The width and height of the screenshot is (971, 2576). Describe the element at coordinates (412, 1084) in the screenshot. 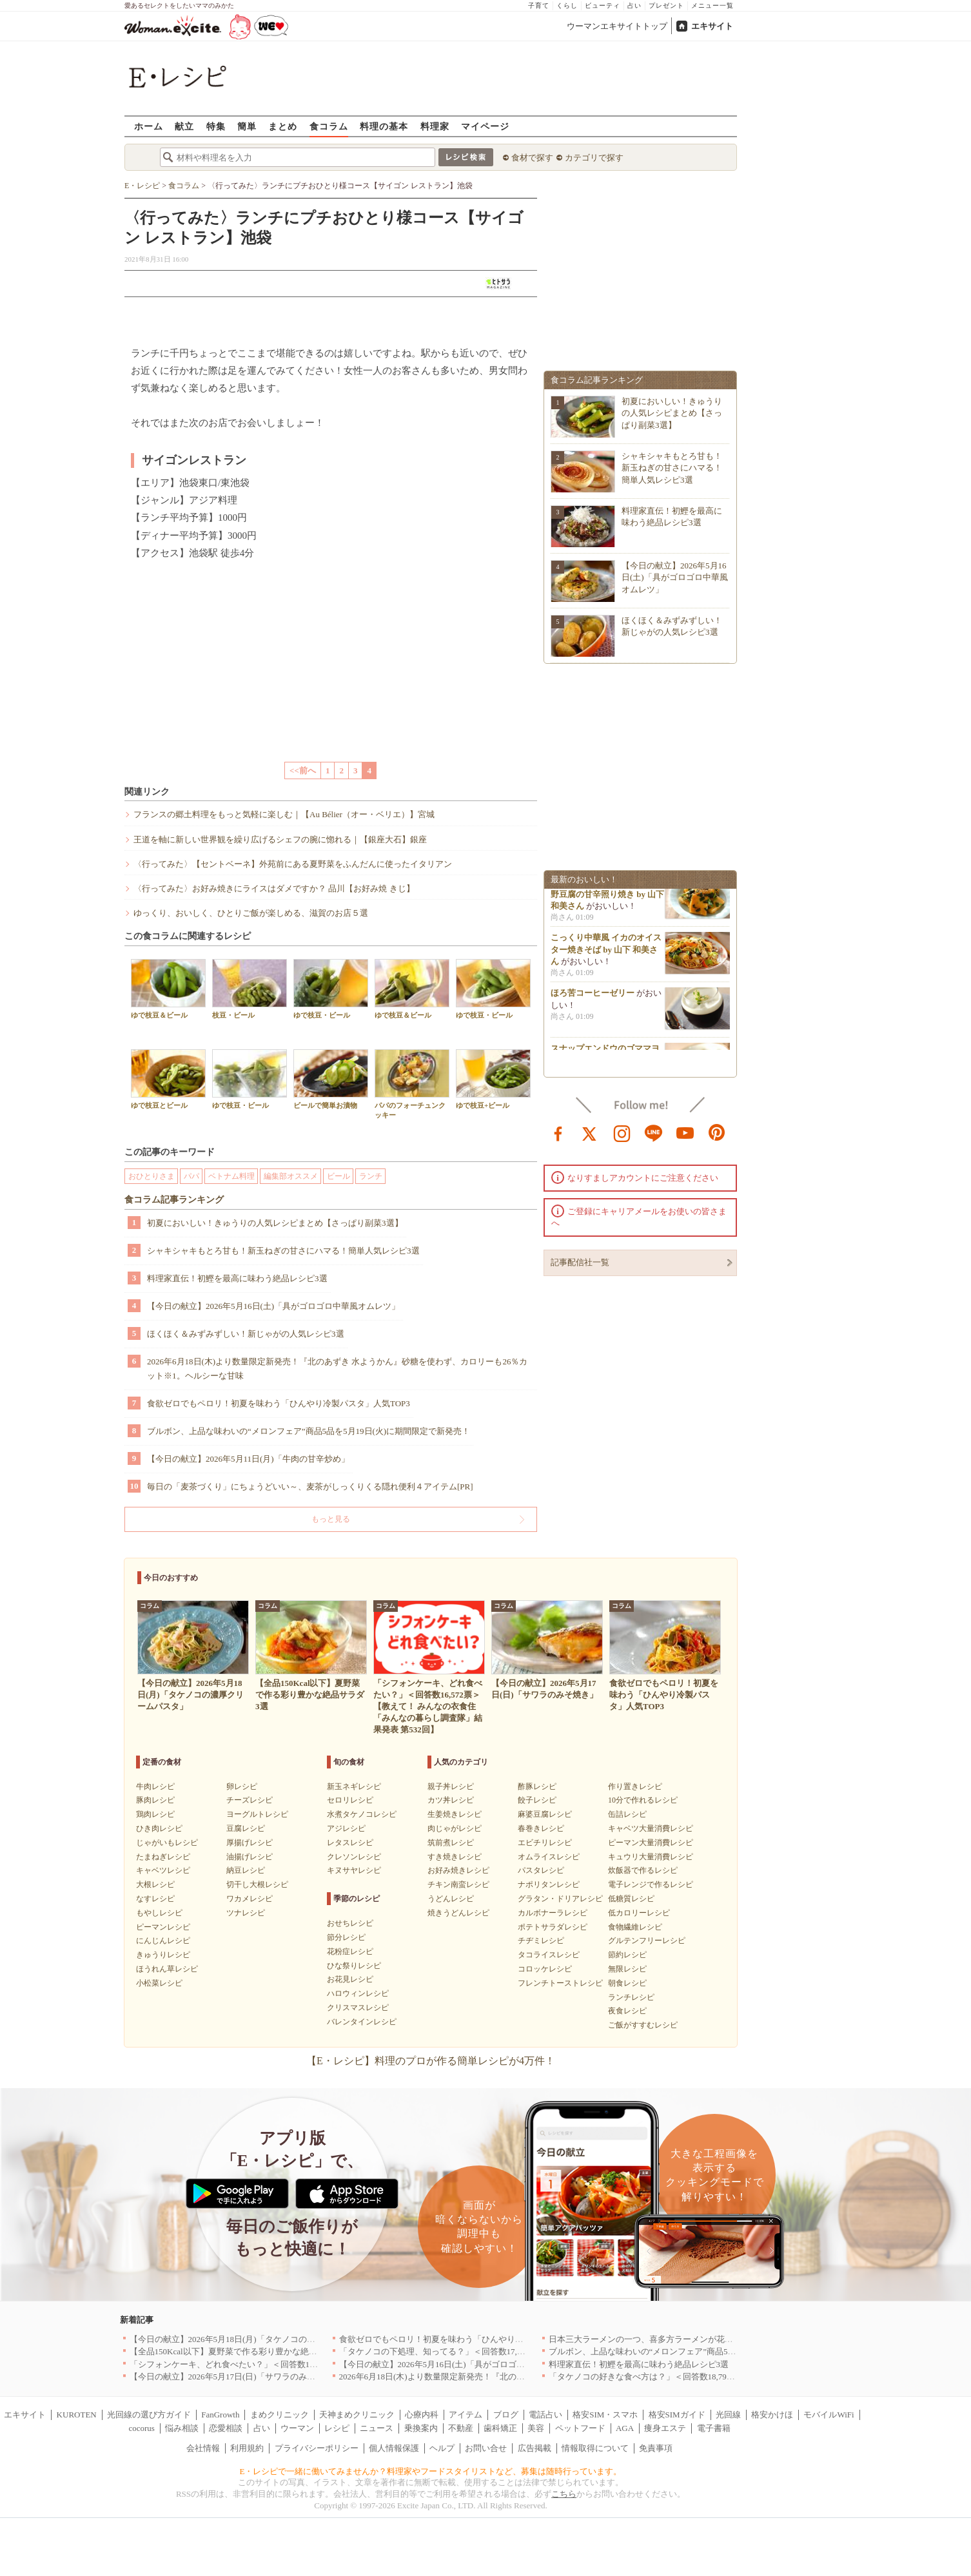

I see `パパのフォーチュンクッキー` at that location.